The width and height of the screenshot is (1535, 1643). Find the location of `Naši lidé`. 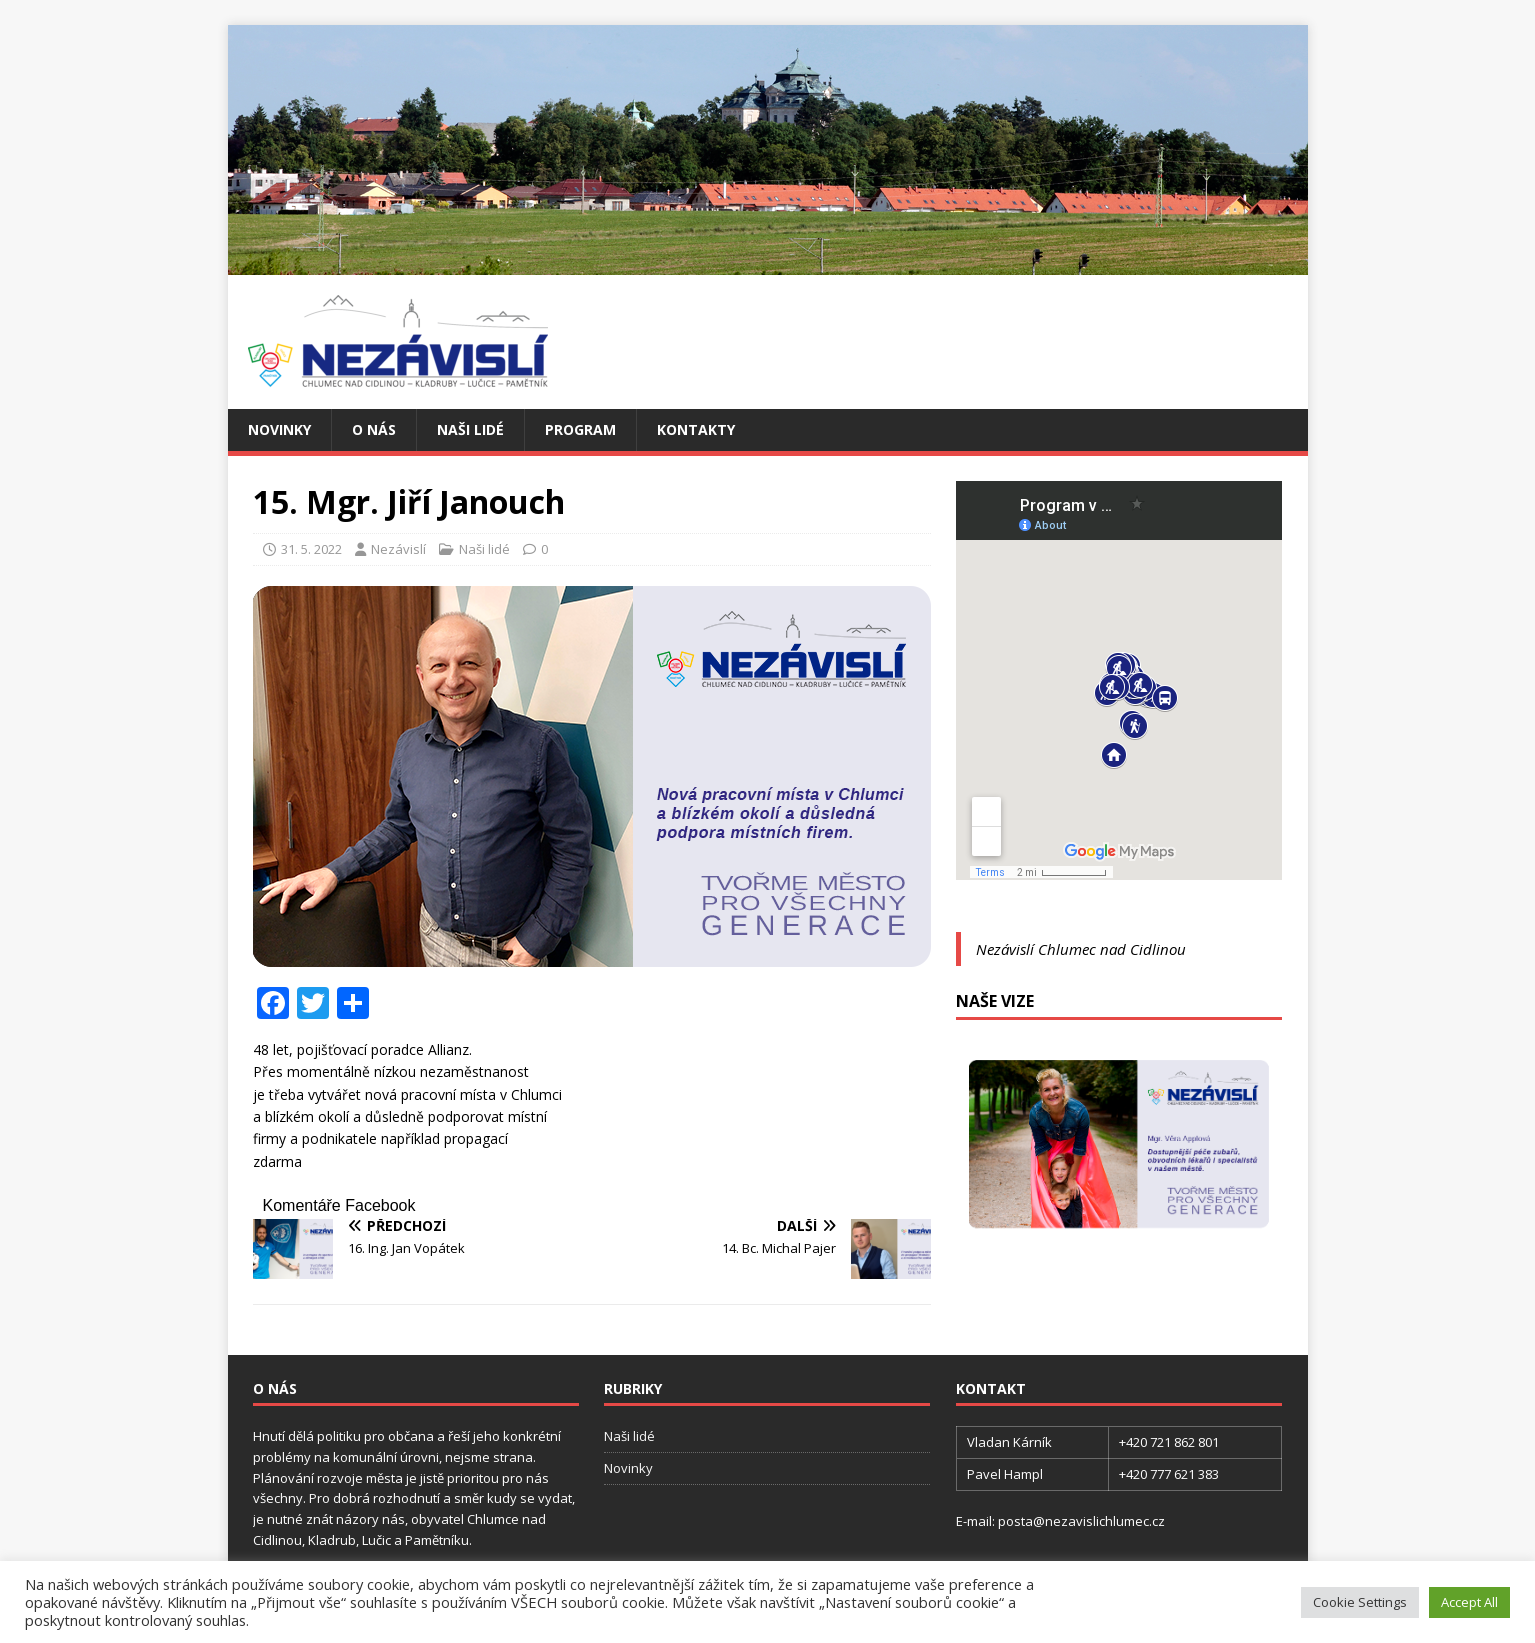

Naši lidé is located at coordinates (470, 429).